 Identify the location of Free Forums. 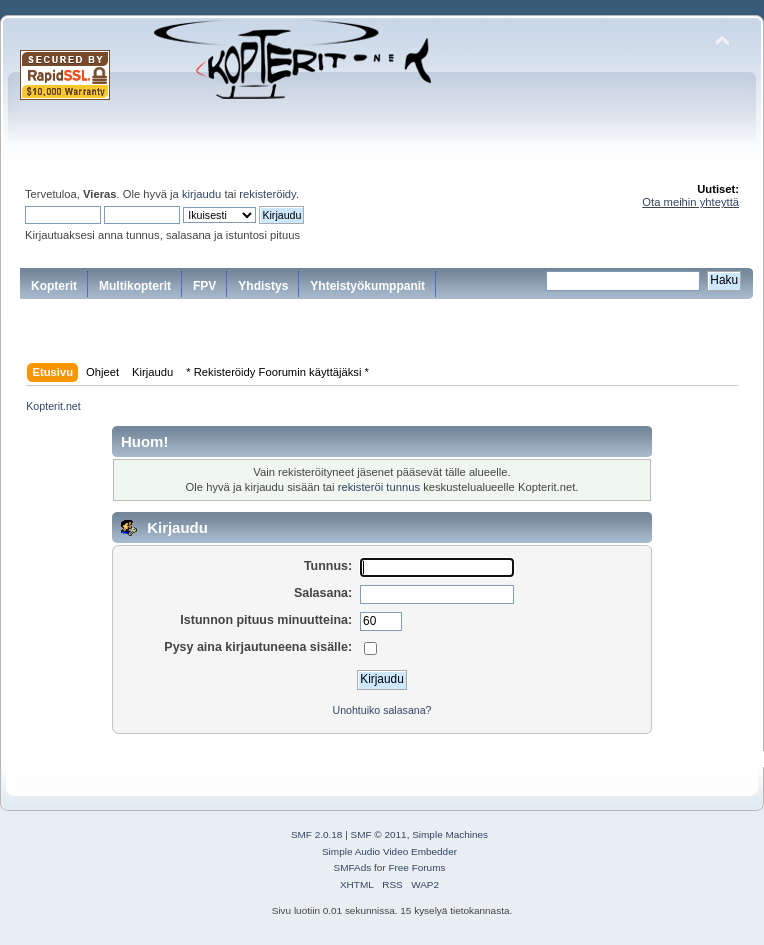
(416, 867).